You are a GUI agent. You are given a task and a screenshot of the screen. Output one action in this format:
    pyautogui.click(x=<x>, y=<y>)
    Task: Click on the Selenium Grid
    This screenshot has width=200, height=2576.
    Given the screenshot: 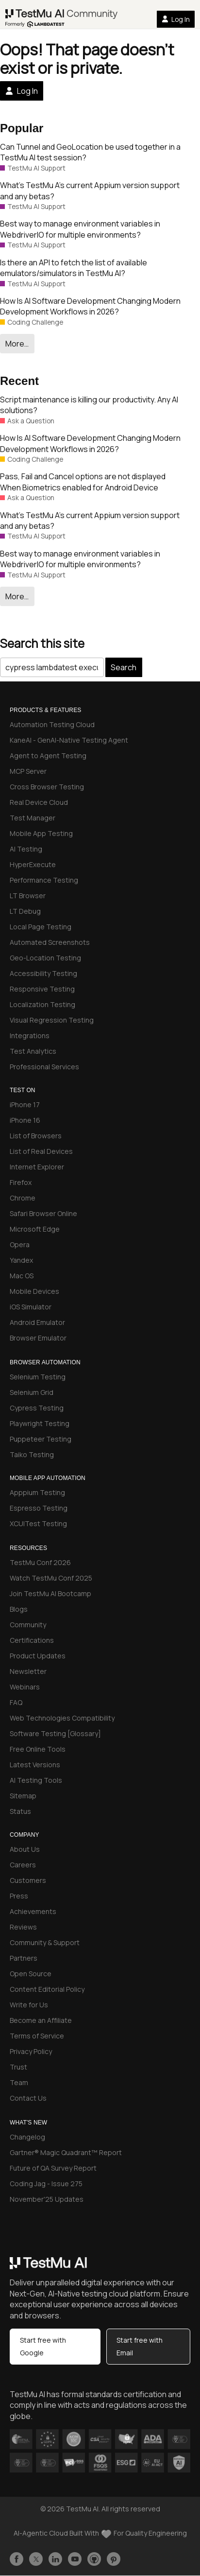 What is the action you would take?
    pyautogui.click(x=31, y=1392)
    